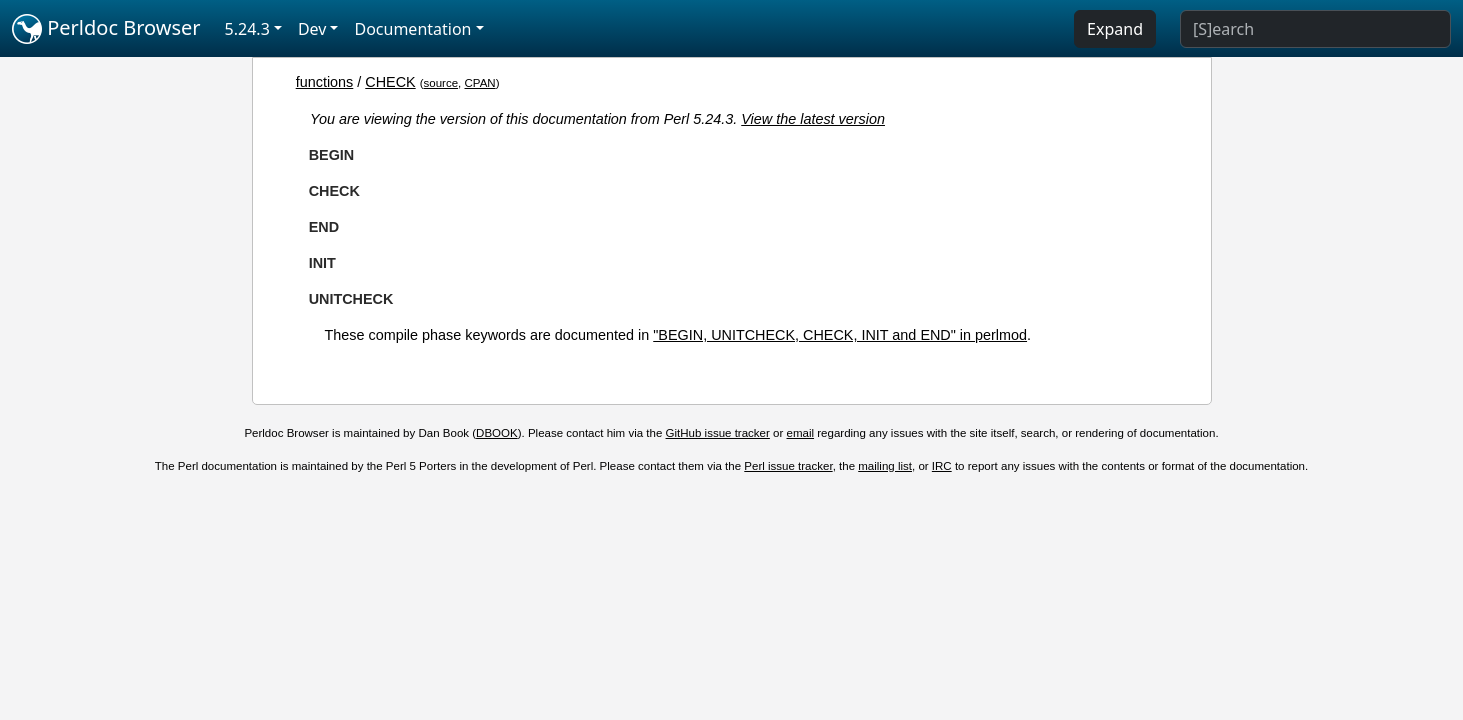 Image resolution: width=1463 pixels, height=720 pixels. What do you see at coordinates (840, 335) in the screenshot?
I see `"BEGIN, UNITCHECK, CHECK, INIT and END" in perlmod` at bounding box center [840, 335].